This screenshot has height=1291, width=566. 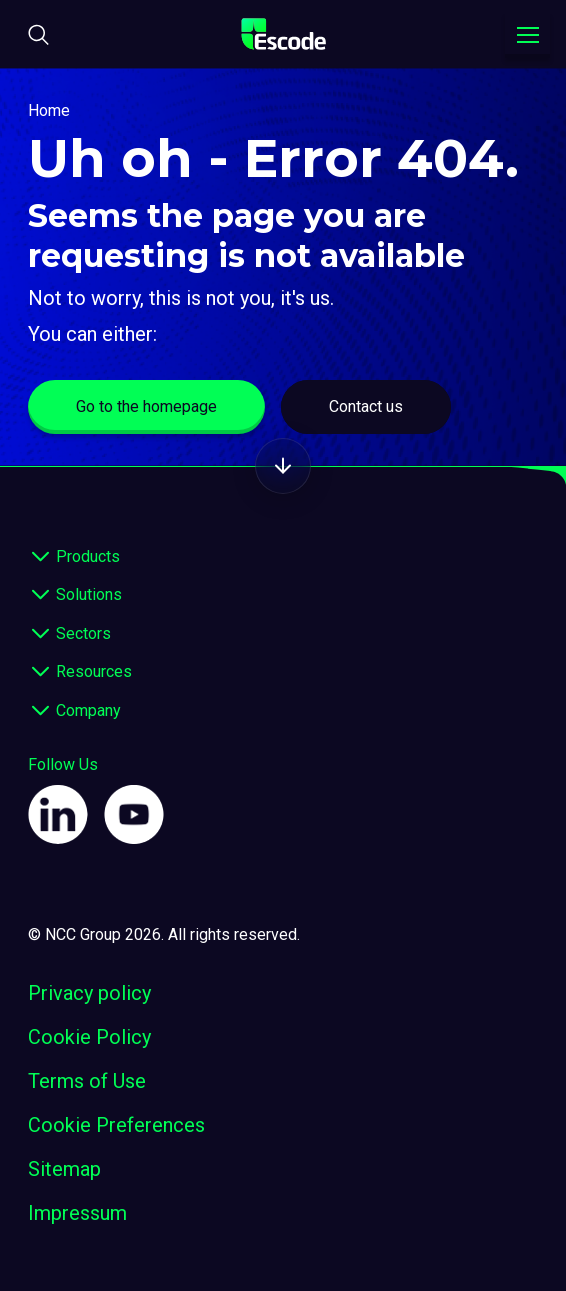 What do you see at coordinates (89, 993) in the screenshot?
I see `Privacy policy` at bounding box center [89, 993].